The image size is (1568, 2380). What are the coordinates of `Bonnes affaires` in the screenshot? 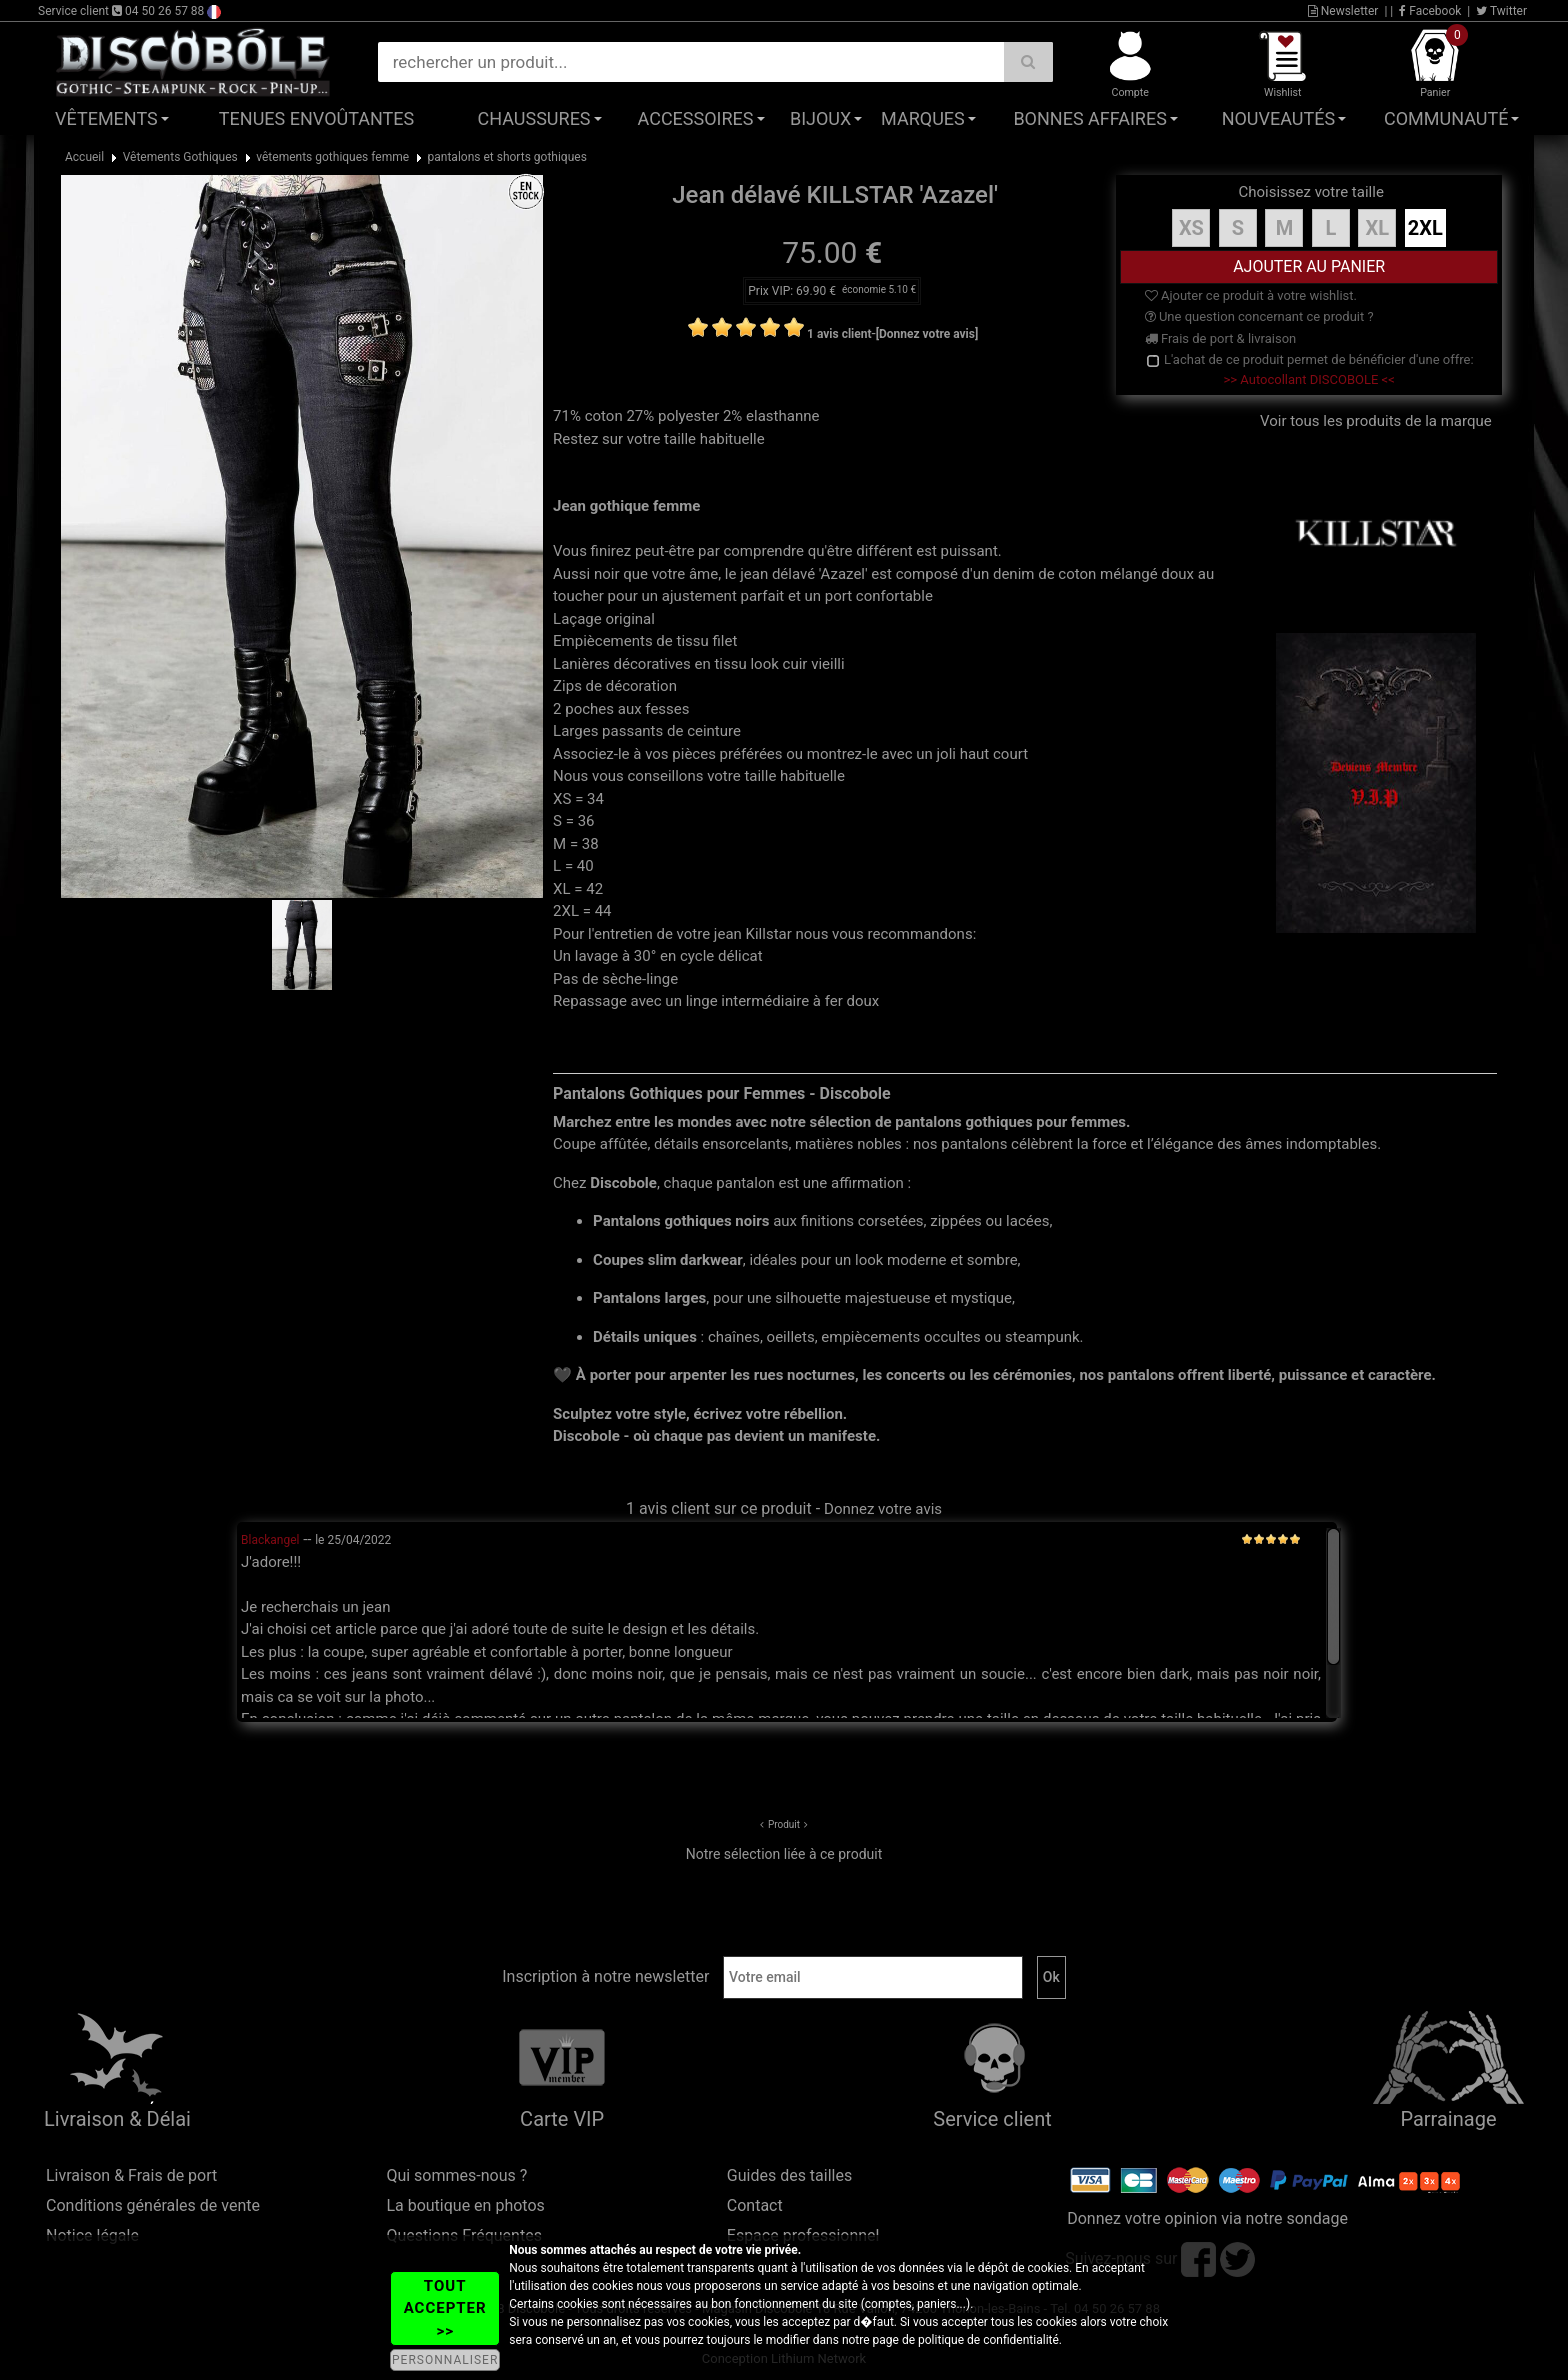 It's located at (1089, 118).